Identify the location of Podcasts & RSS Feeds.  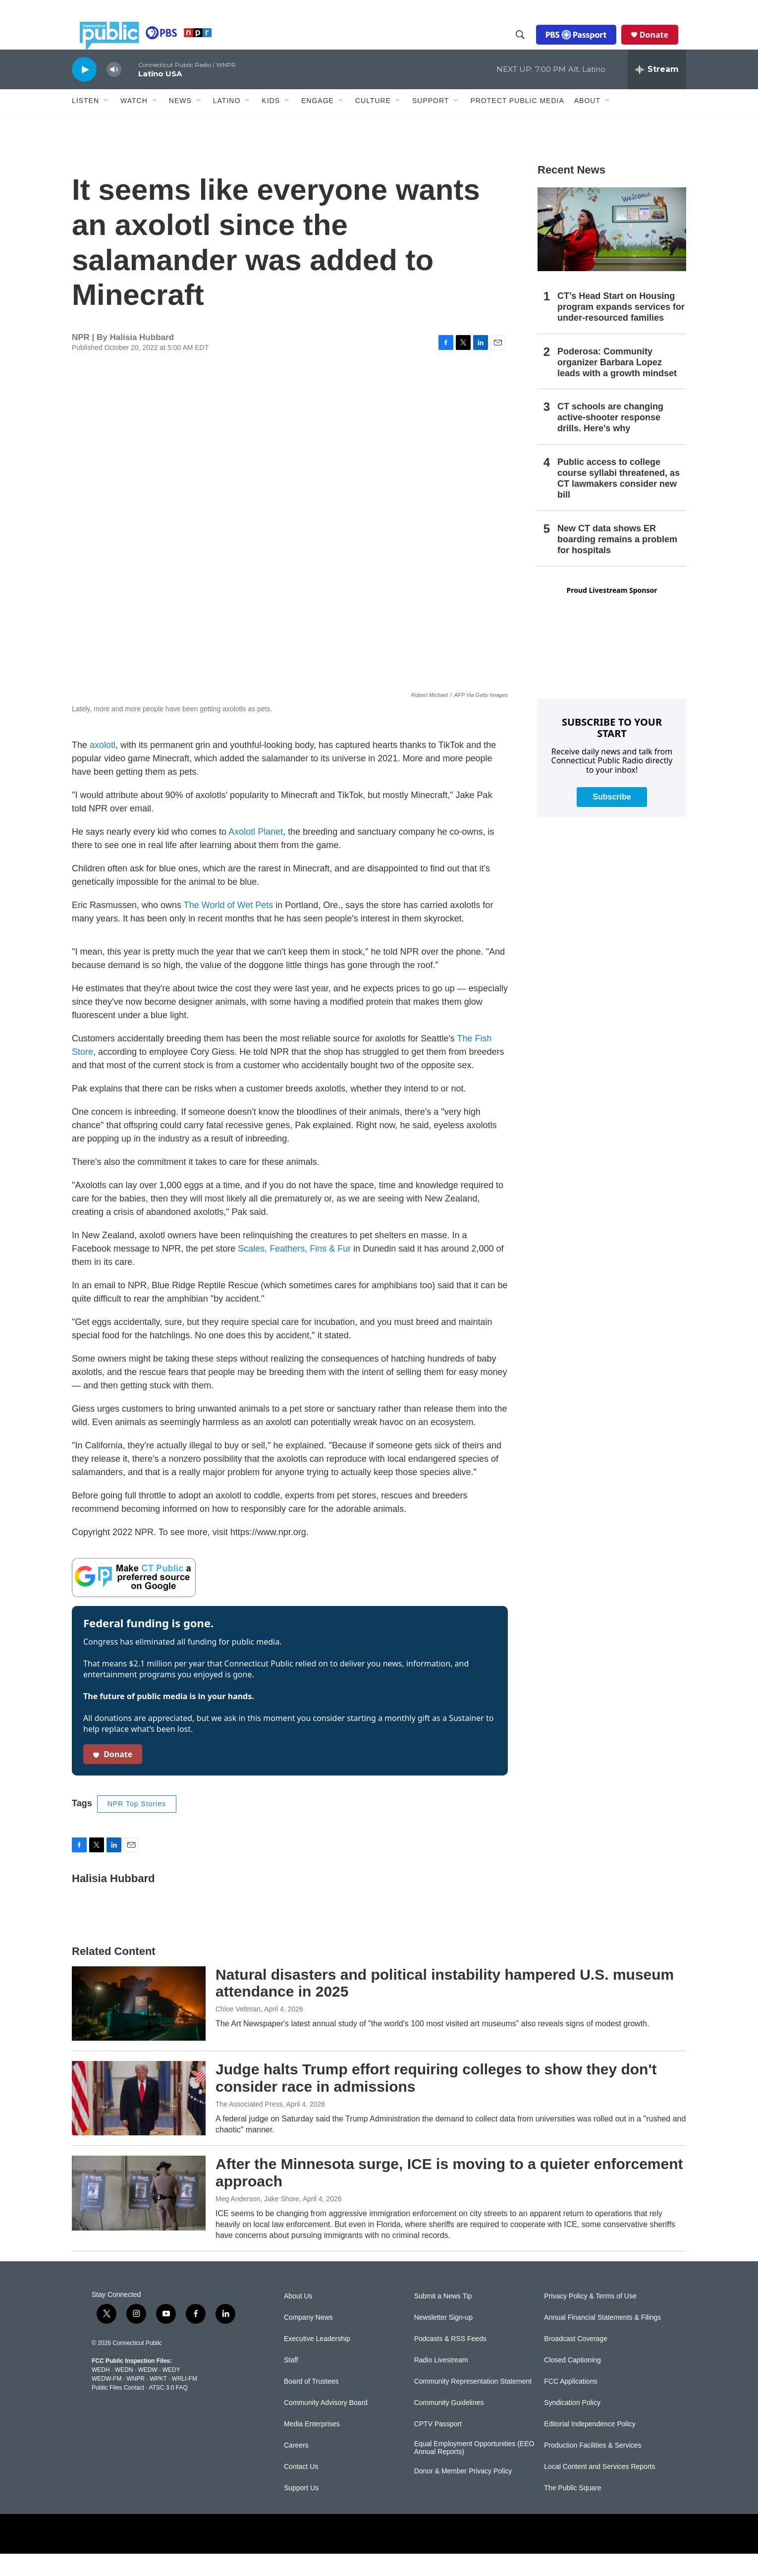
(450, 2361).